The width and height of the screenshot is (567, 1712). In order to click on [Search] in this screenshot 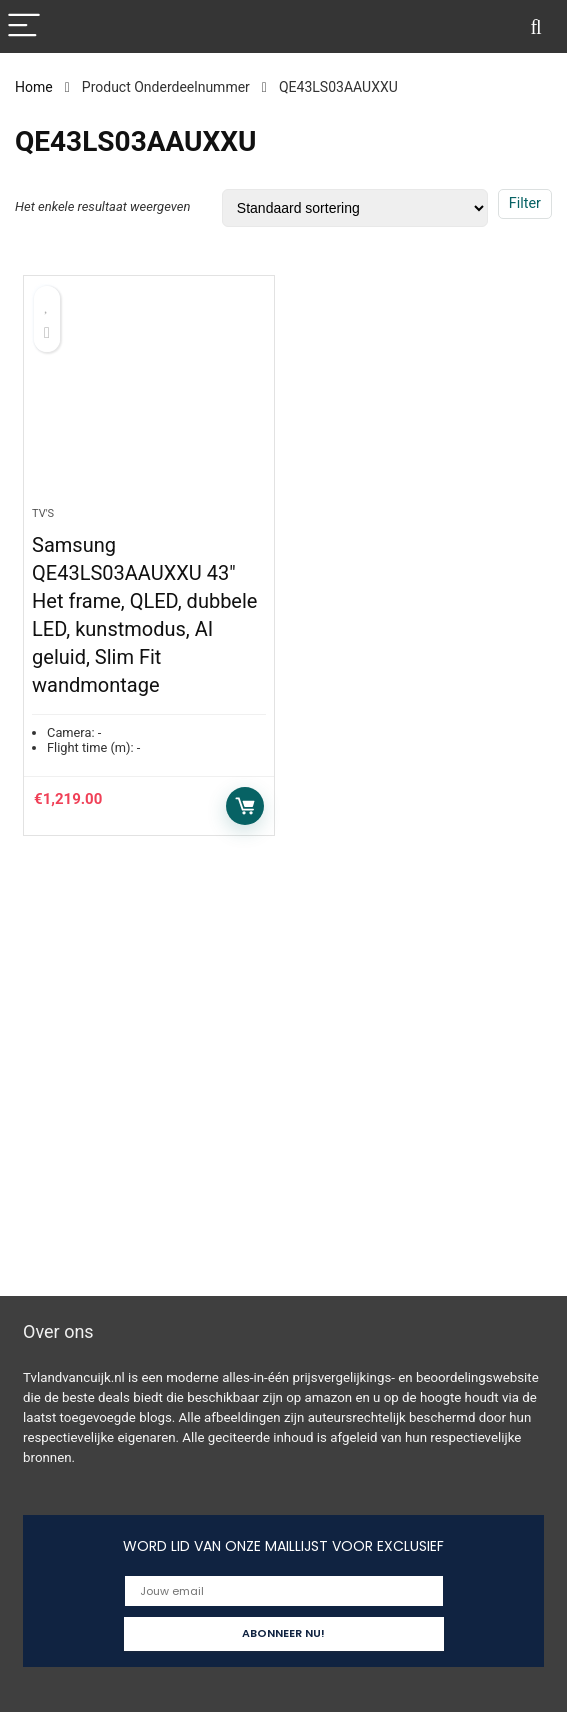, I will do `click(536, 26)`.